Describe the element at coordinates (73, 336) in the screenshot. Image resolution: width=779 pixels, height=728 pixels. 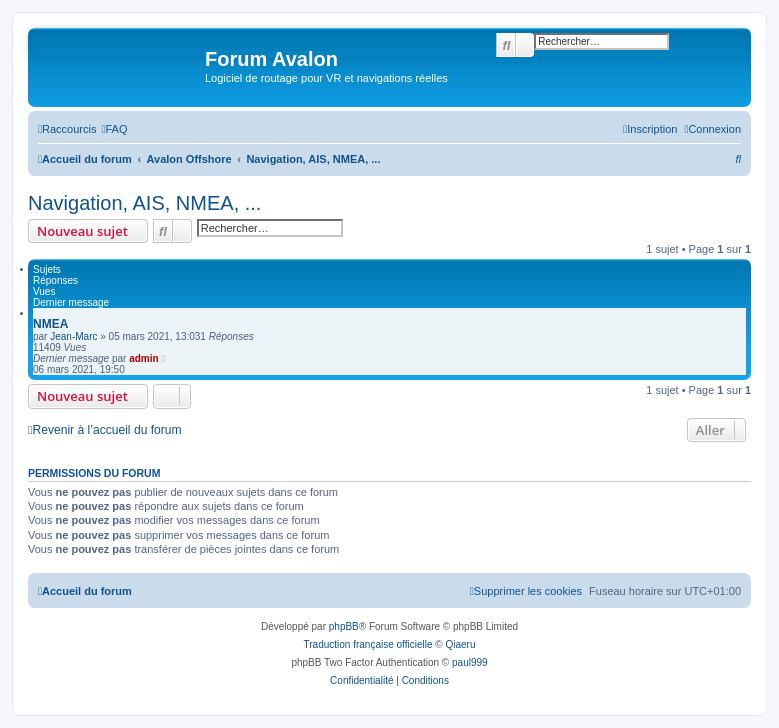
I see `Jean-Marc` at that location.